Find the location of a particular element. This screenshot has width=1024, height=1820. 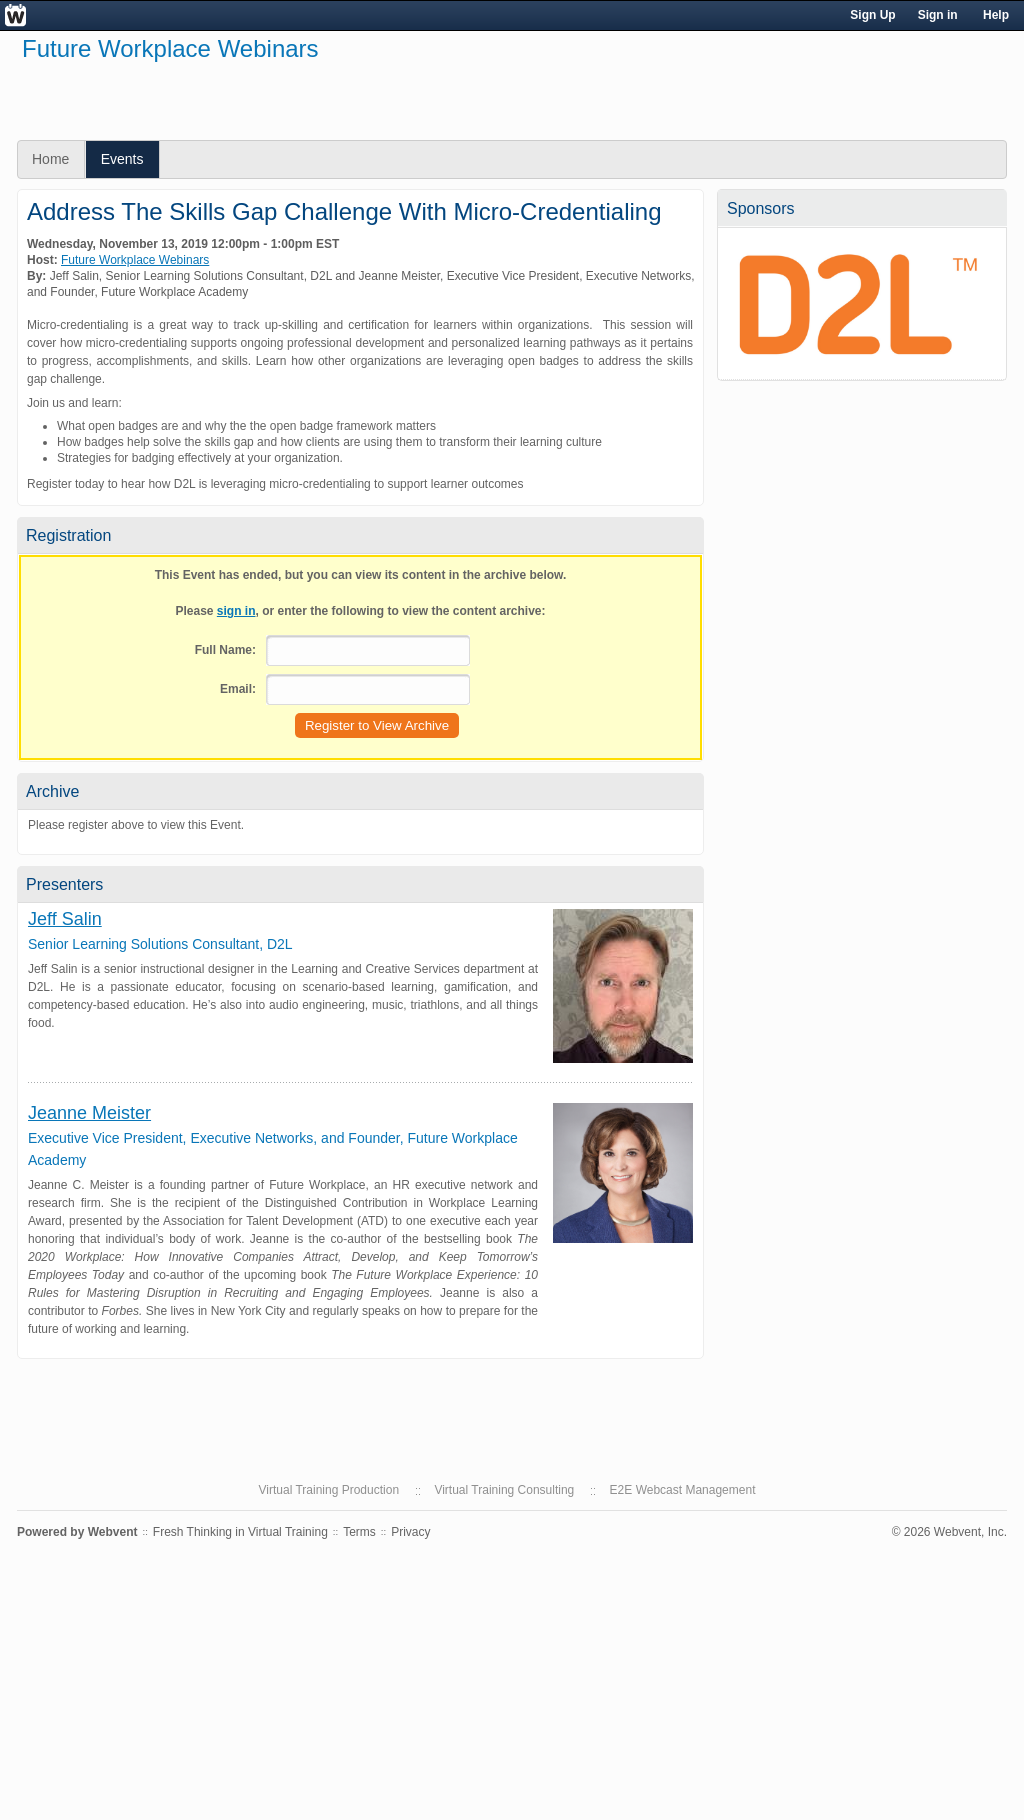

Help is located at coordinates (996, 15).